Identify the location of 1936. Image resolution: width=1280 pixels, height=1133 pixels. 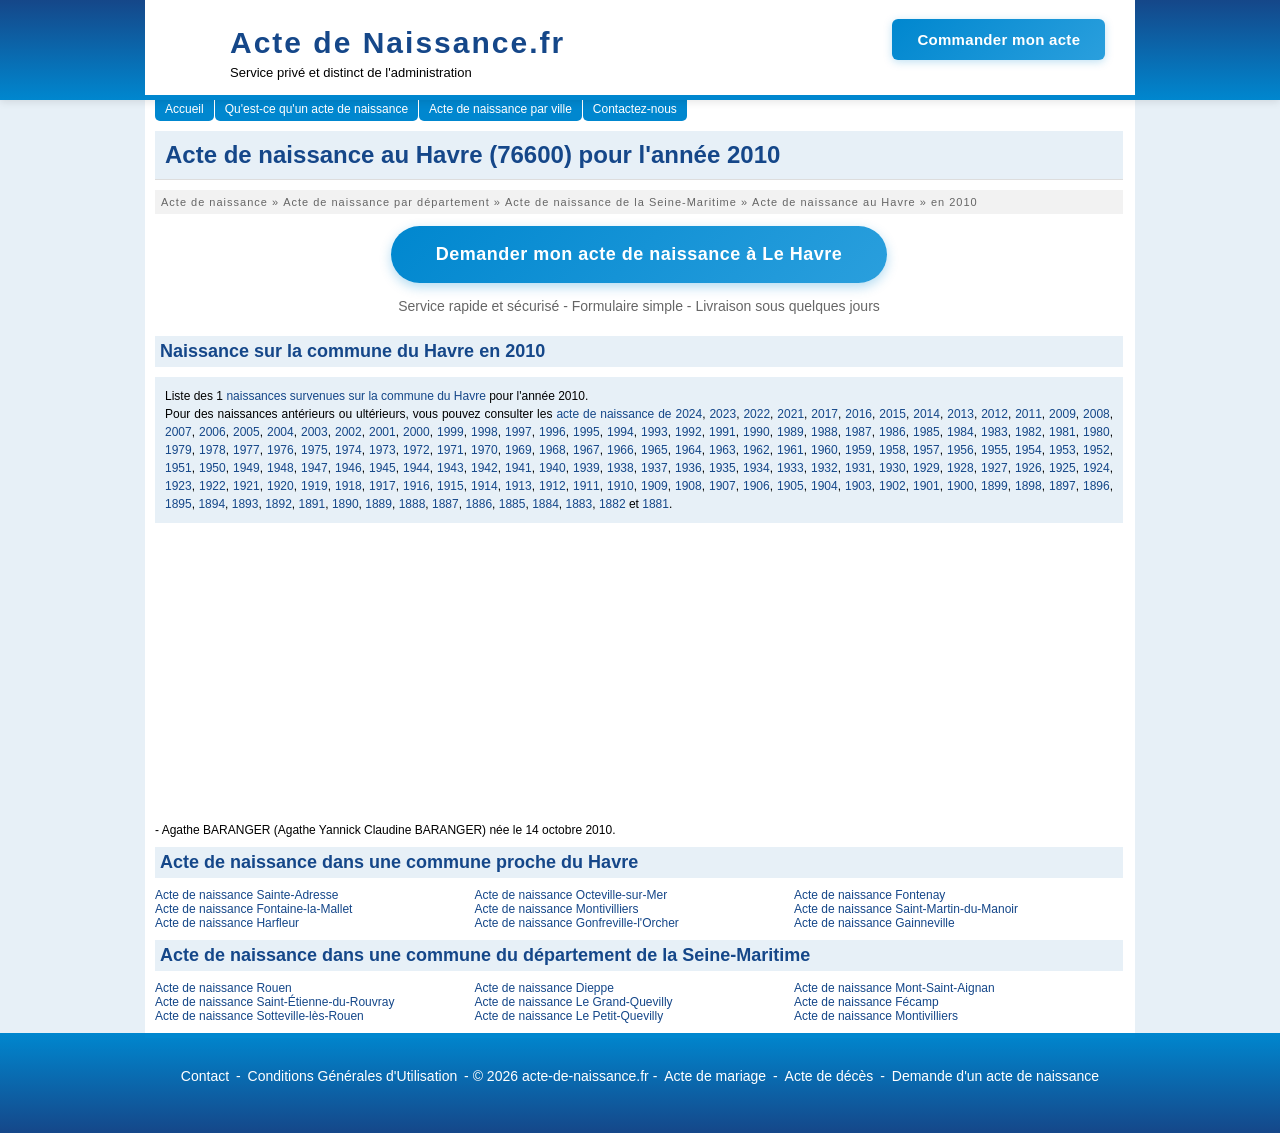
(688, 468).